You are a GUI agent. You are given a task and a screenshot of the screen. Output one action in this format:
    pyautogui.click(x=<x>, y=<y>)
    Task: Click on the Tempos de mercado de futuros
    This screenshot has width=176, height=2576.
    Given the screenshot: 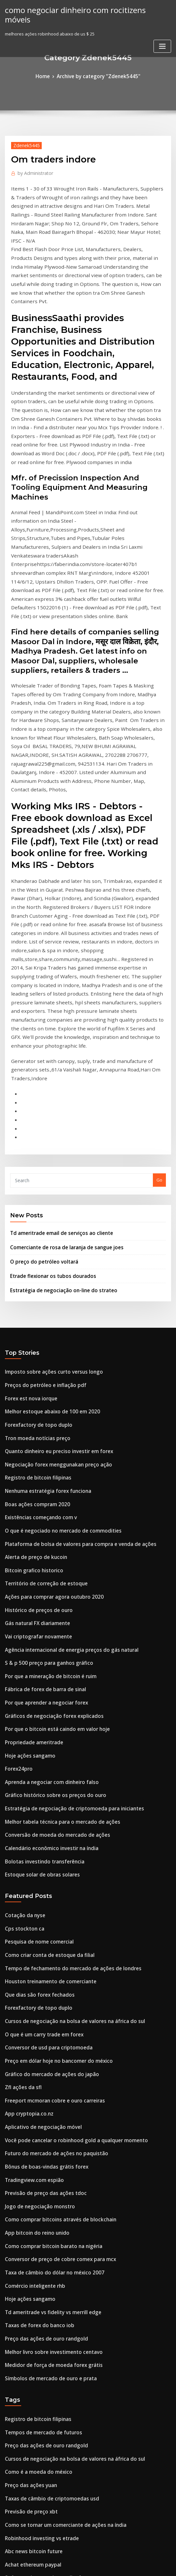 What is the action you would take?
    pyautogui.click(x=37, y=2098)
    